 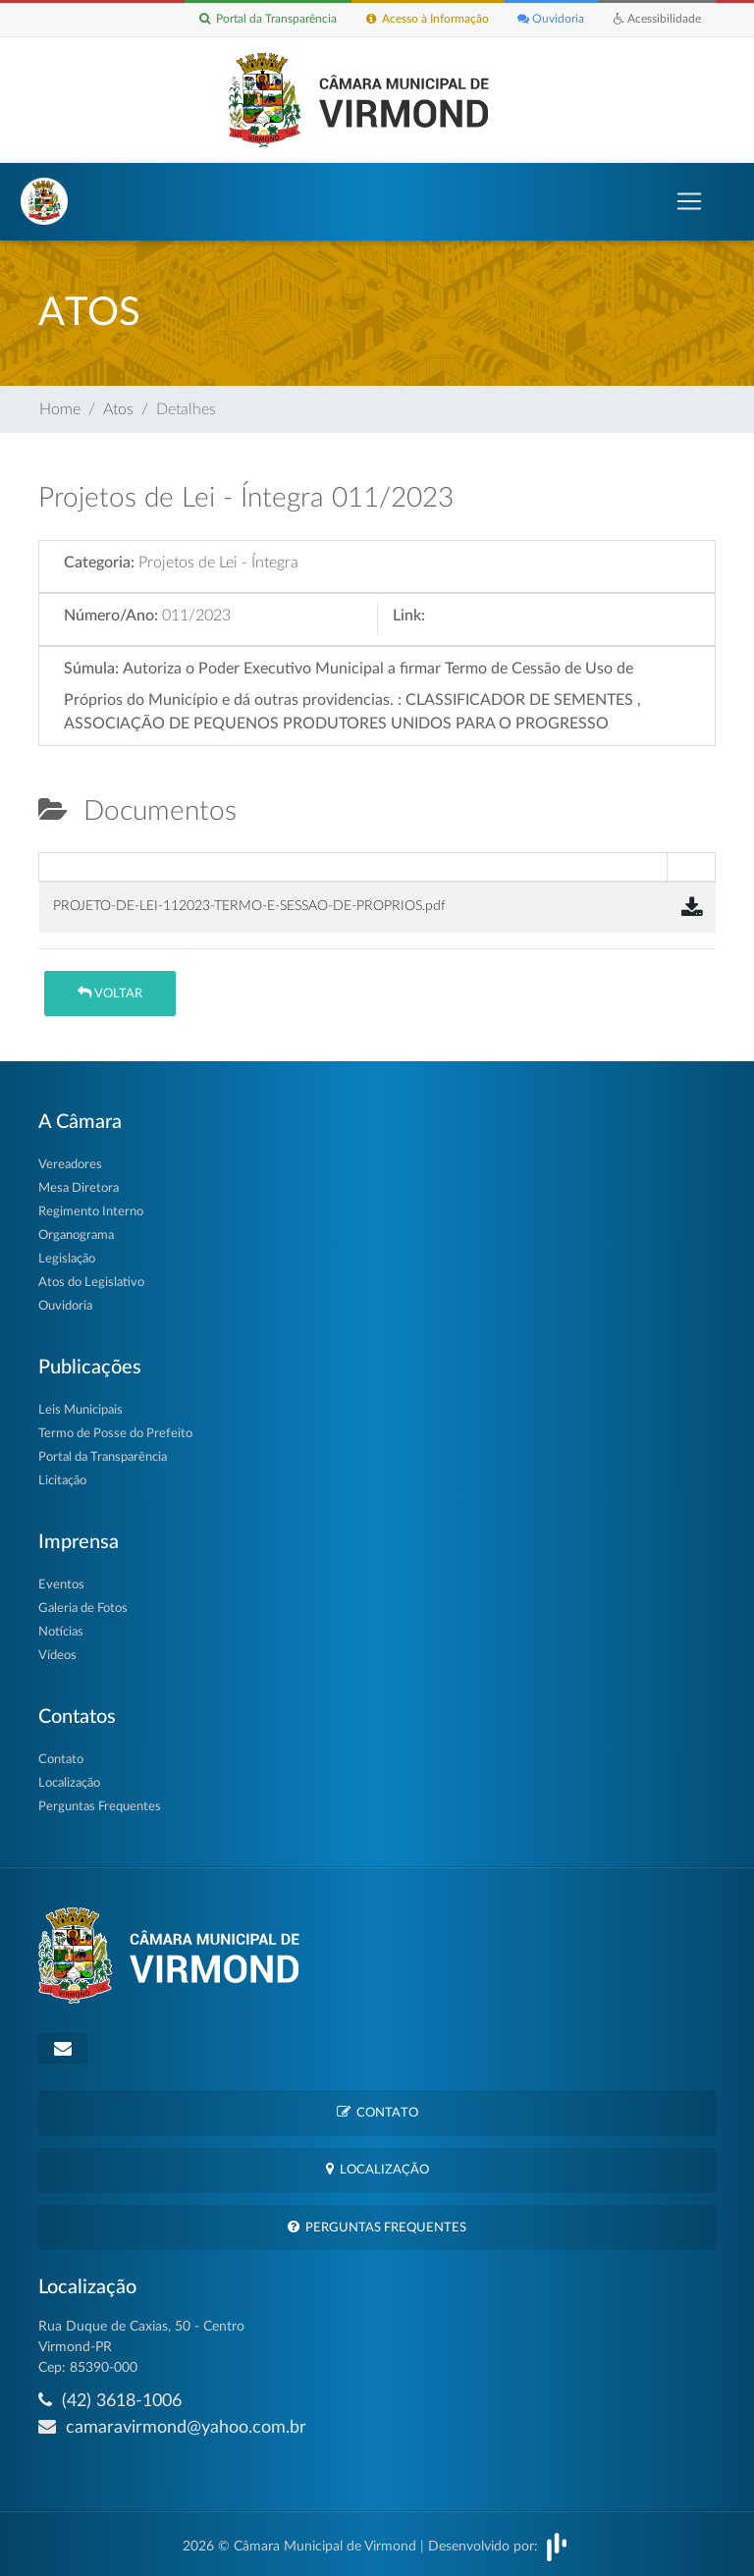 I want to click on Atos do Legislativo, so click(x=91, y=1282).